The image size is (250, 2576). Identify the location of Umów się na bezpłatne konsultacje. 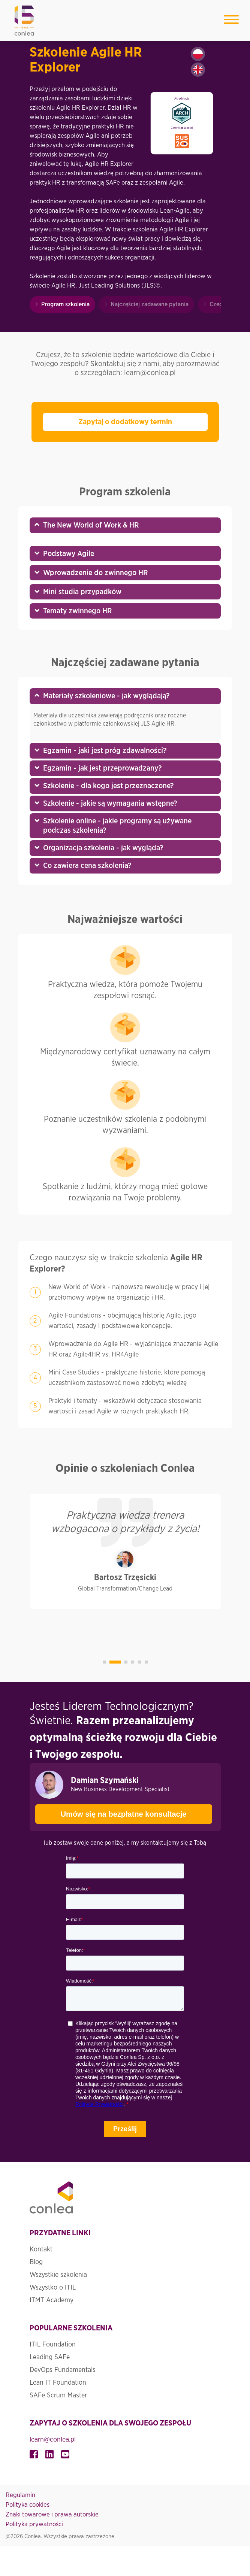
(111, 1811).